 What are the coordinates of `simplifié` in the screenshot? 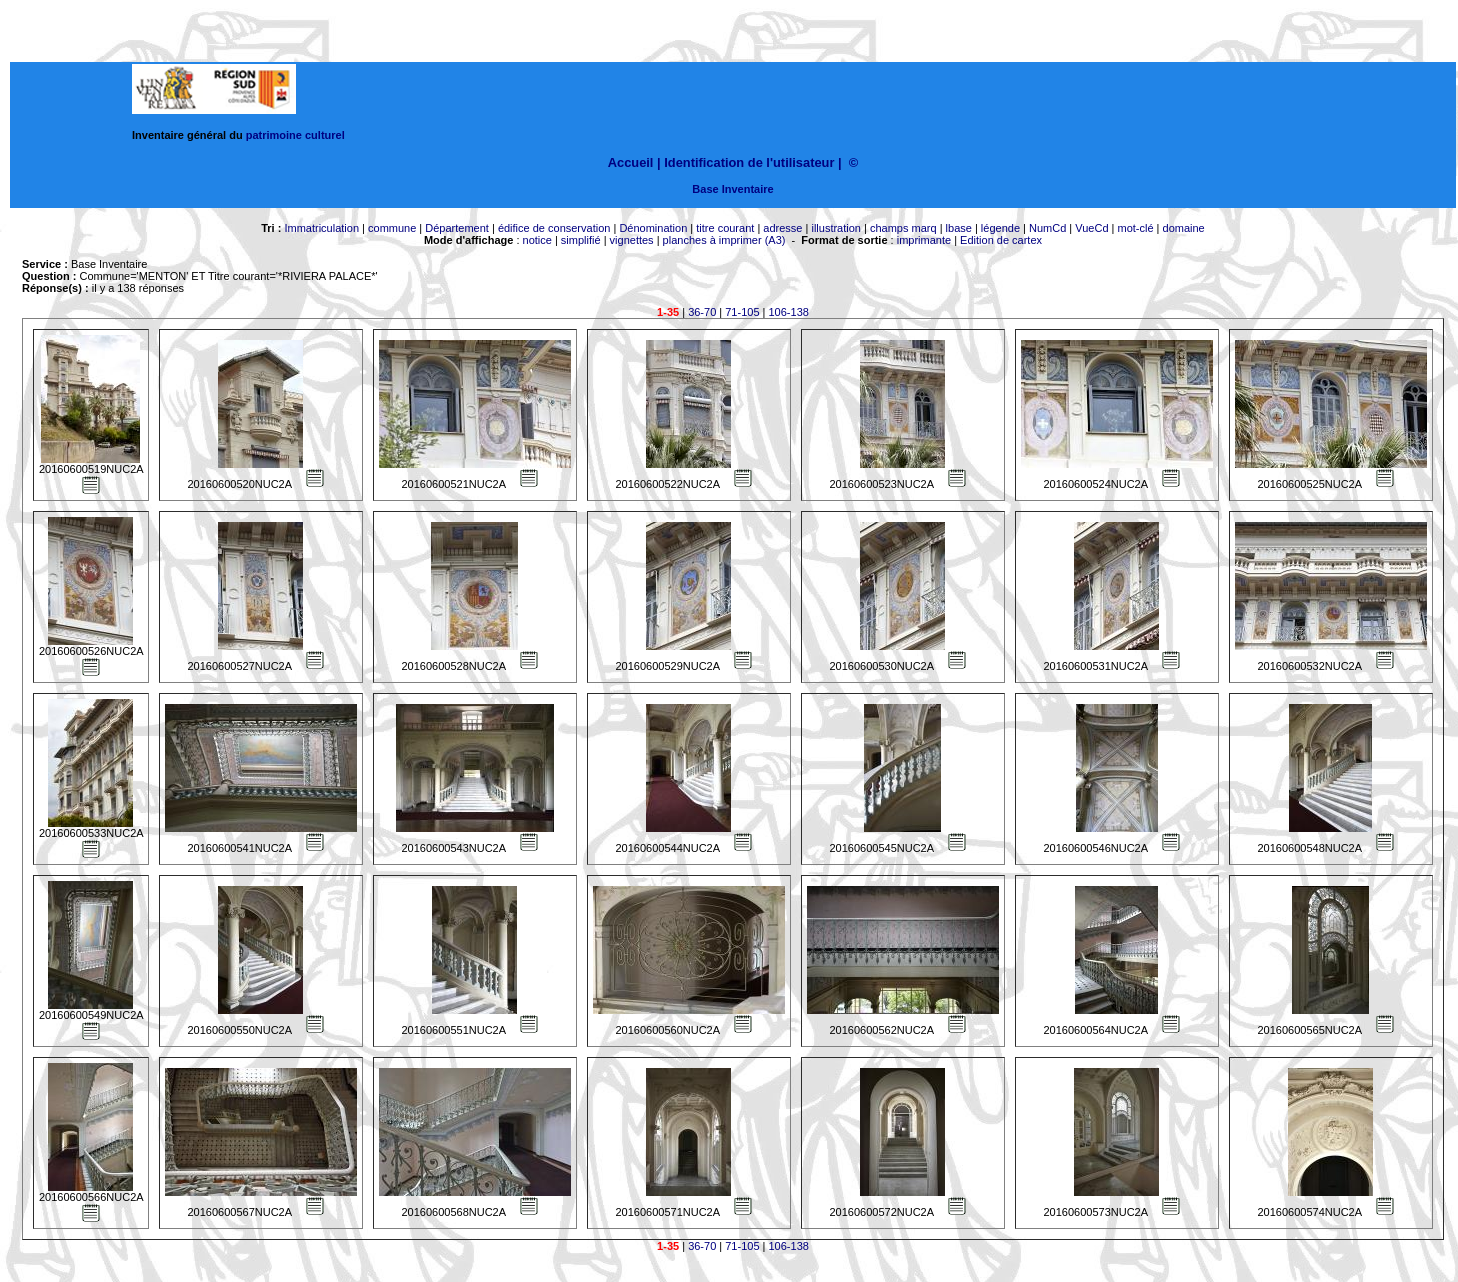 It's located at (581, 240).